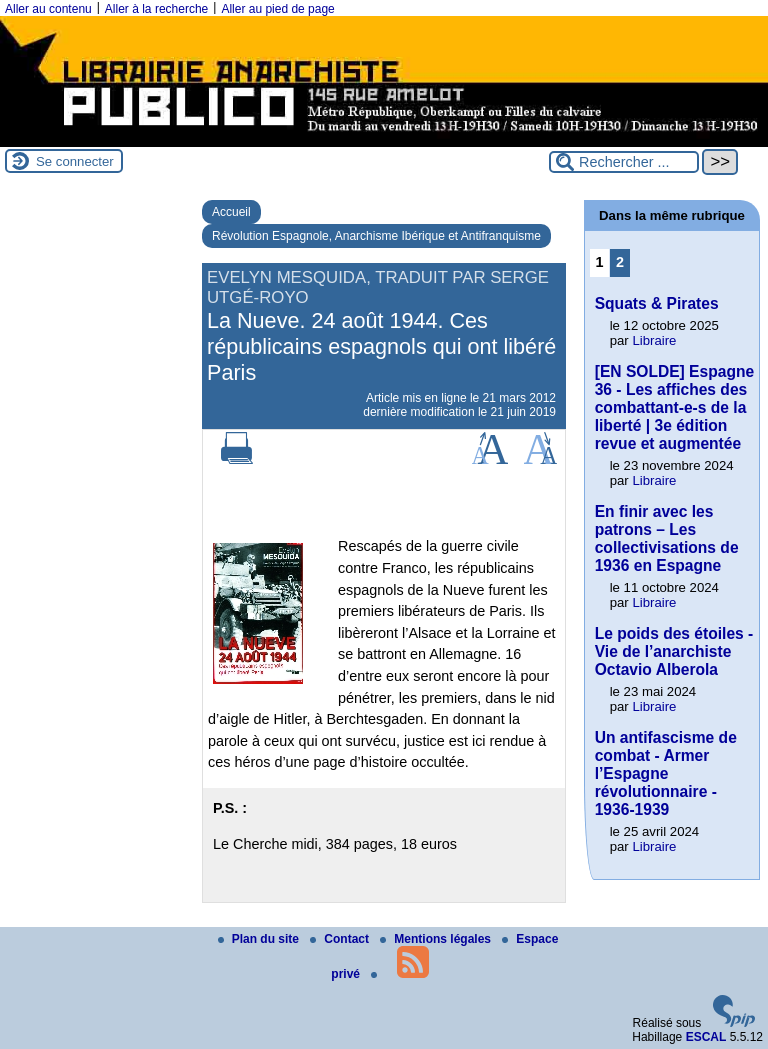  What do you see at coordinates (376, 236) in the screenshot?
I see `Révolution Espagnole, Anarchisme Ibérique et Antifranquisme` at bounding box center [376, 236].